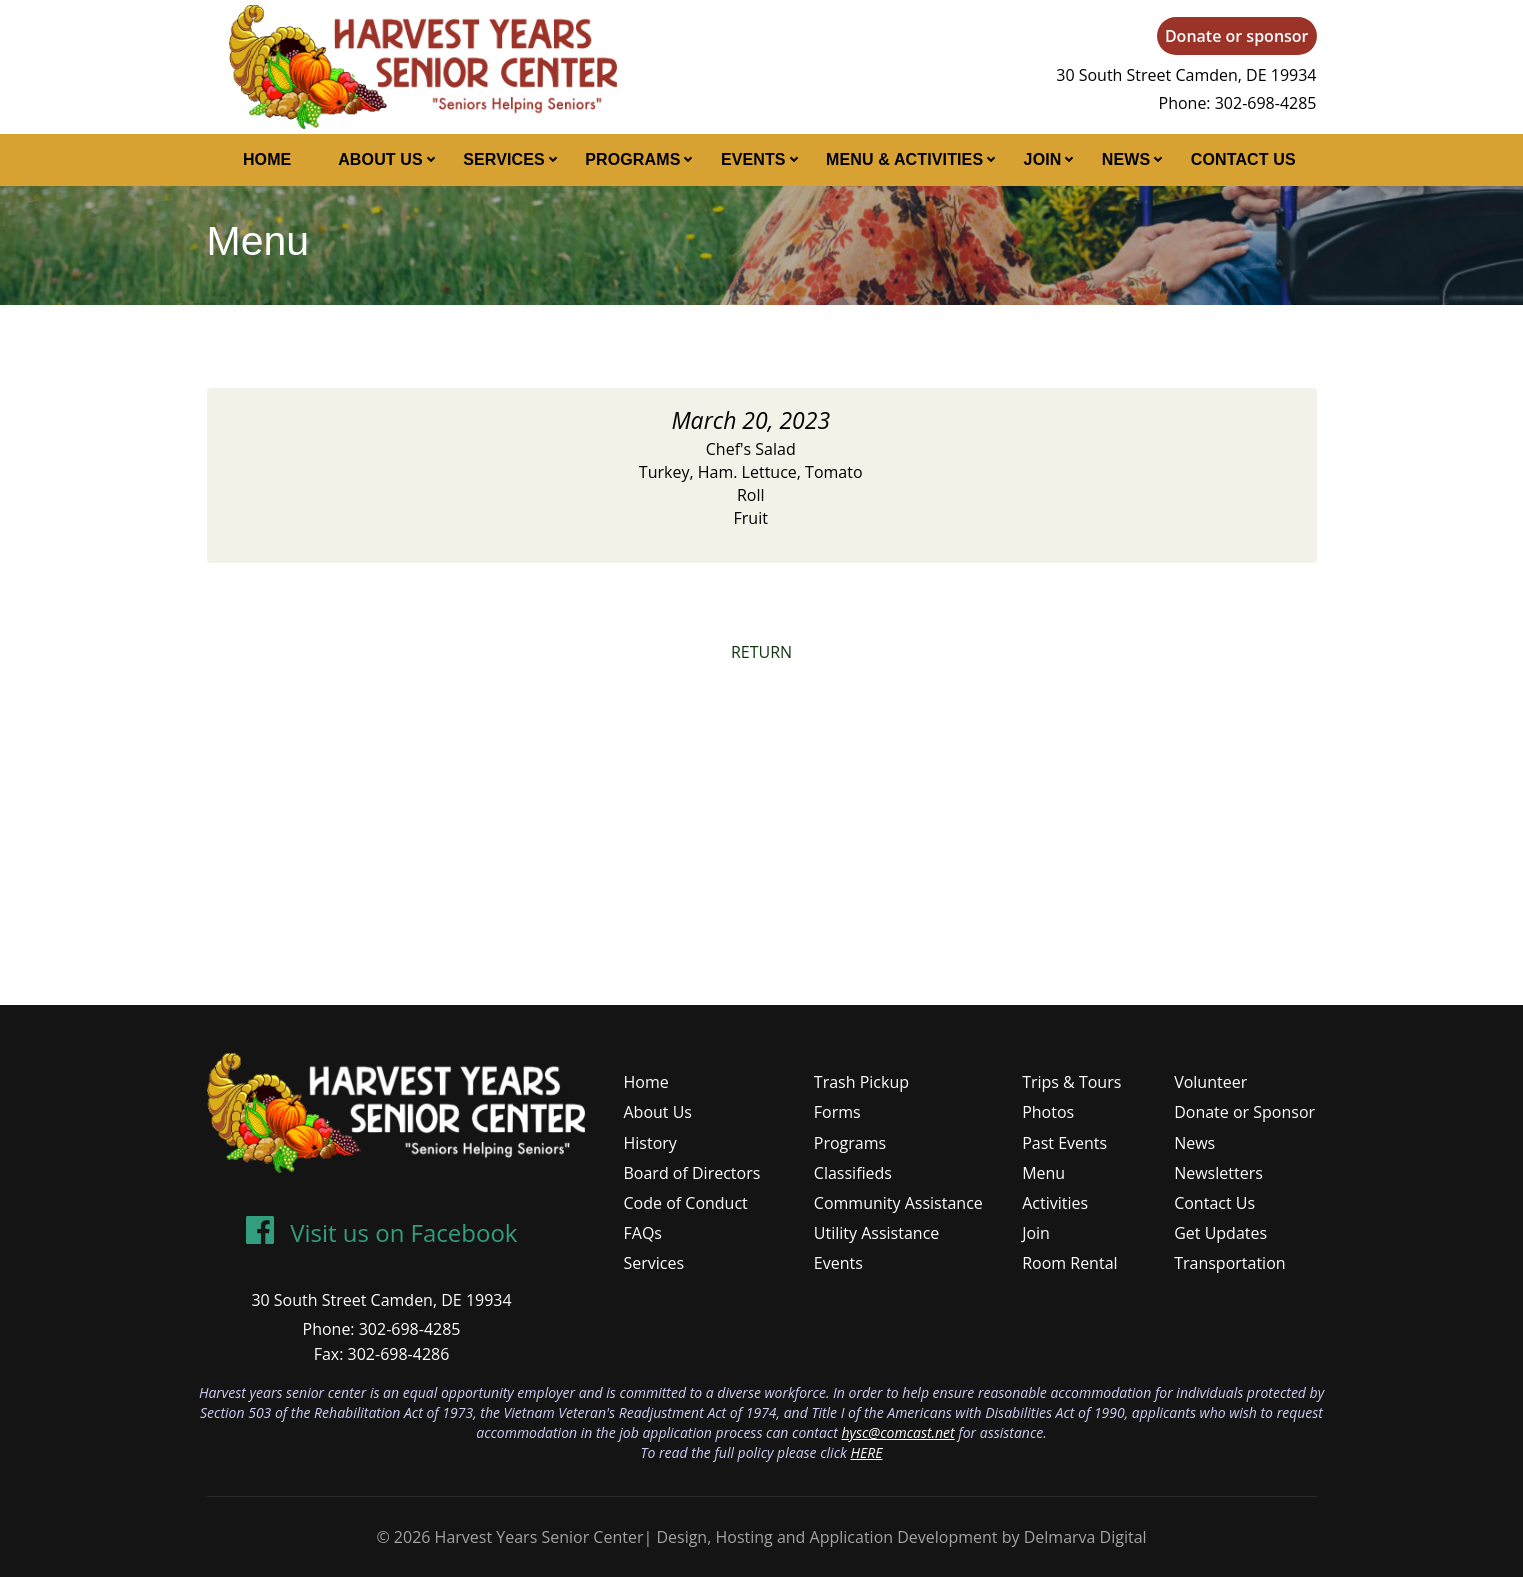  I want to click on HERE, so click(866, 1452).